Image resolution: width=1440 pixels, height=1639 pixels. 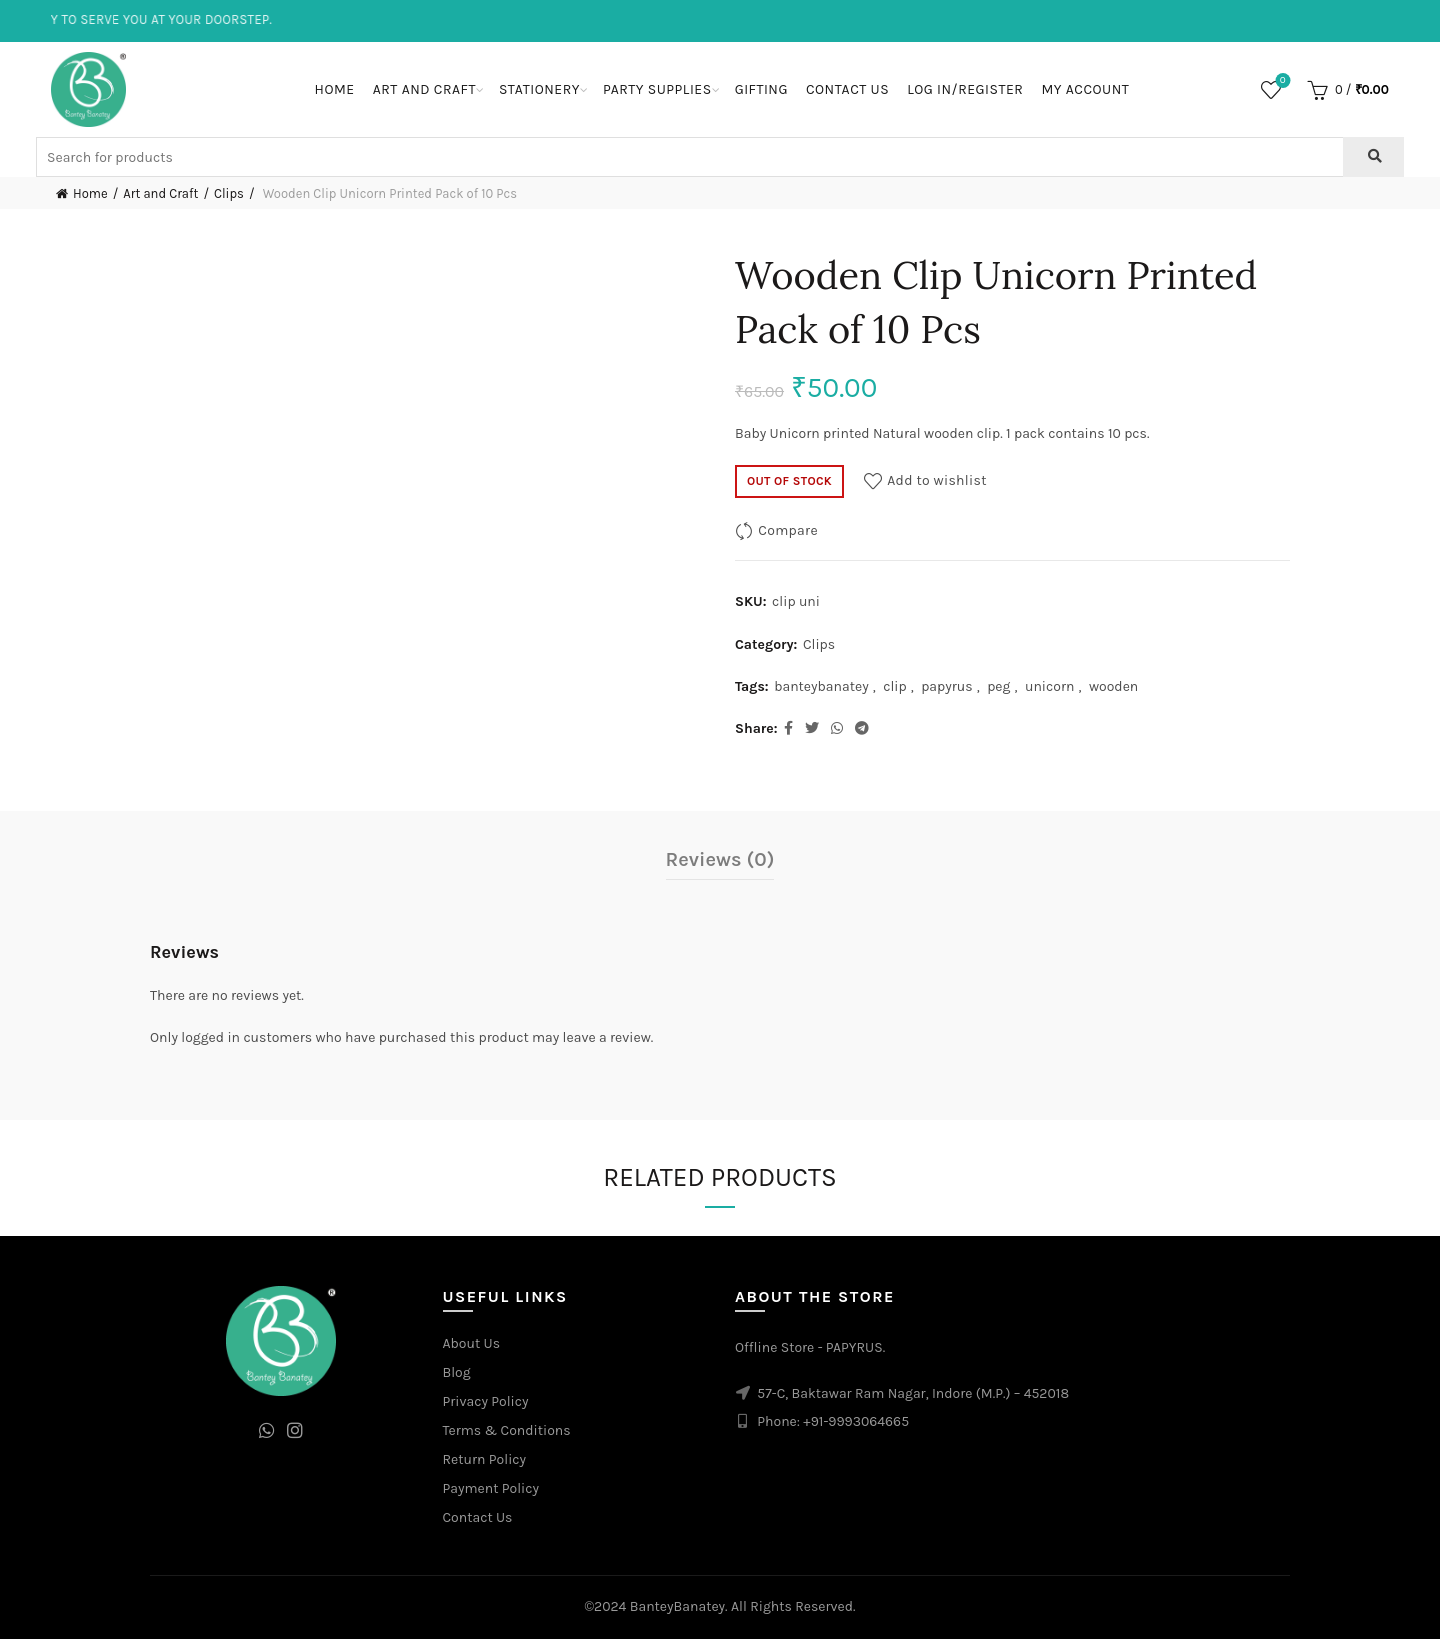 I want to click on unicorn, so click(x=1049, y=686).